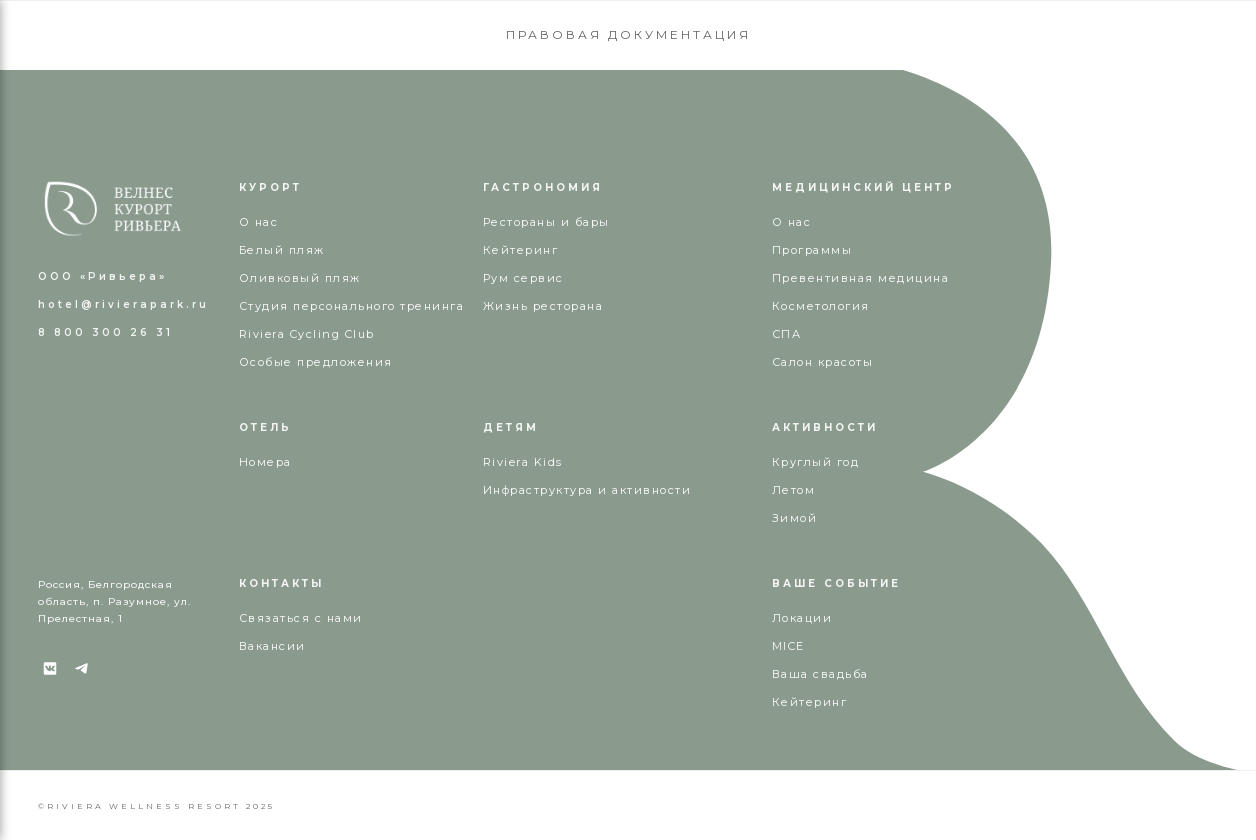  I want to click on Рестораны и бары, so click(546, 222).